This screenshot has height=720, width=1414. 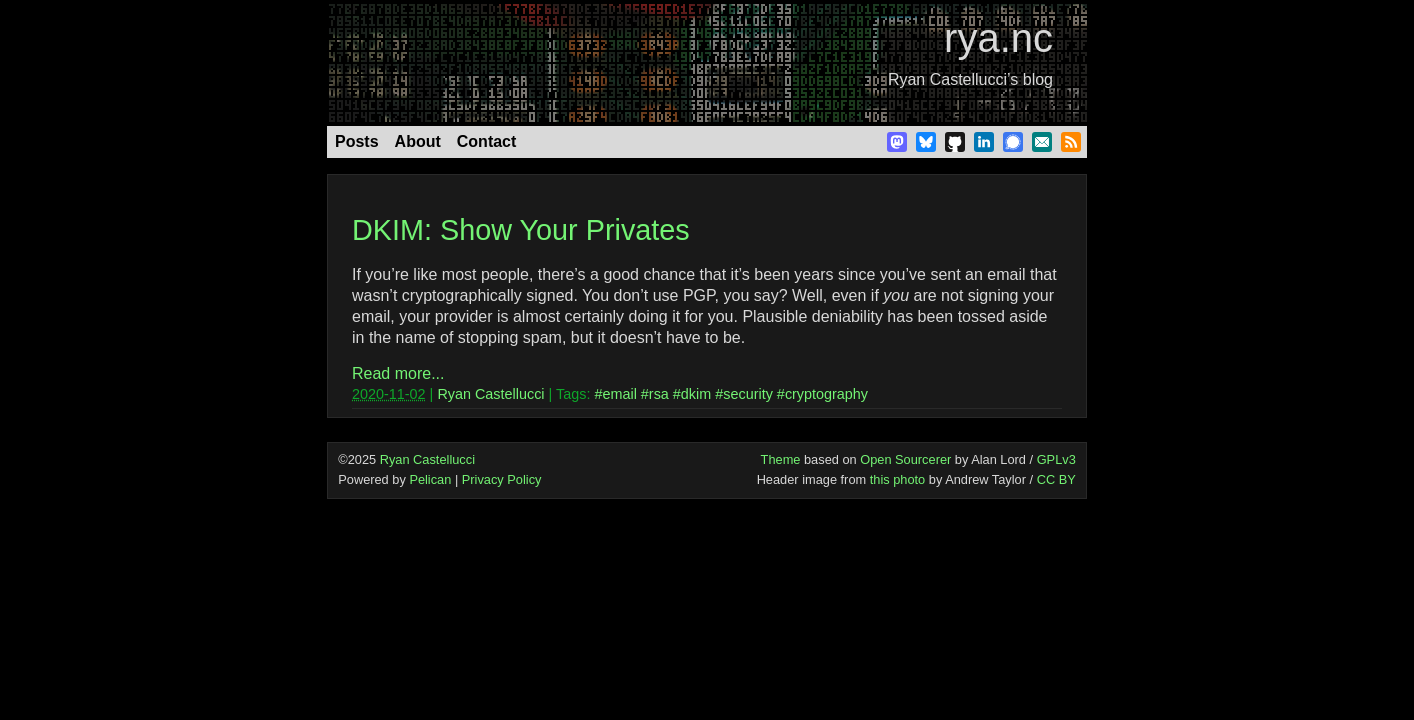 I want to click on Theme, so click(x=781, y=459).